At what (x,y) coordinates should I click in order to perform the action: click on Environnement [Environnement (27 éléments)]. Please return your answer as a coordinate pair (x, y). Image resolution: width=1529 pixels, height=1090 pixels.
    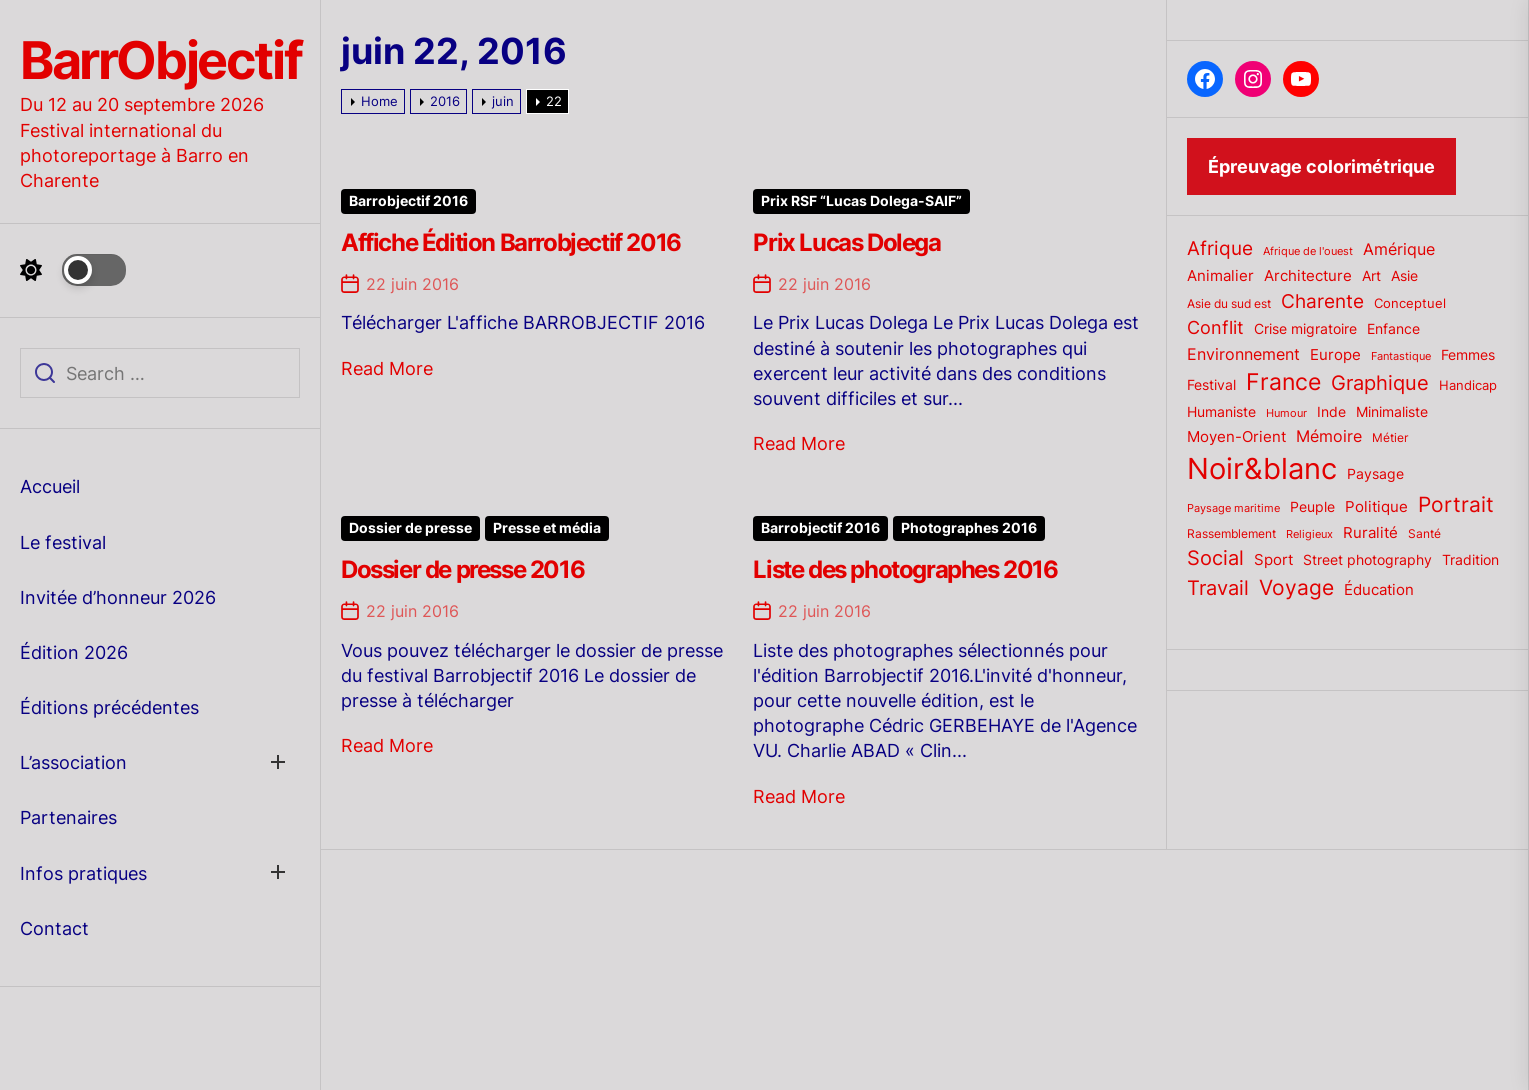
    Looking at the image, I should click on (1243, 354).